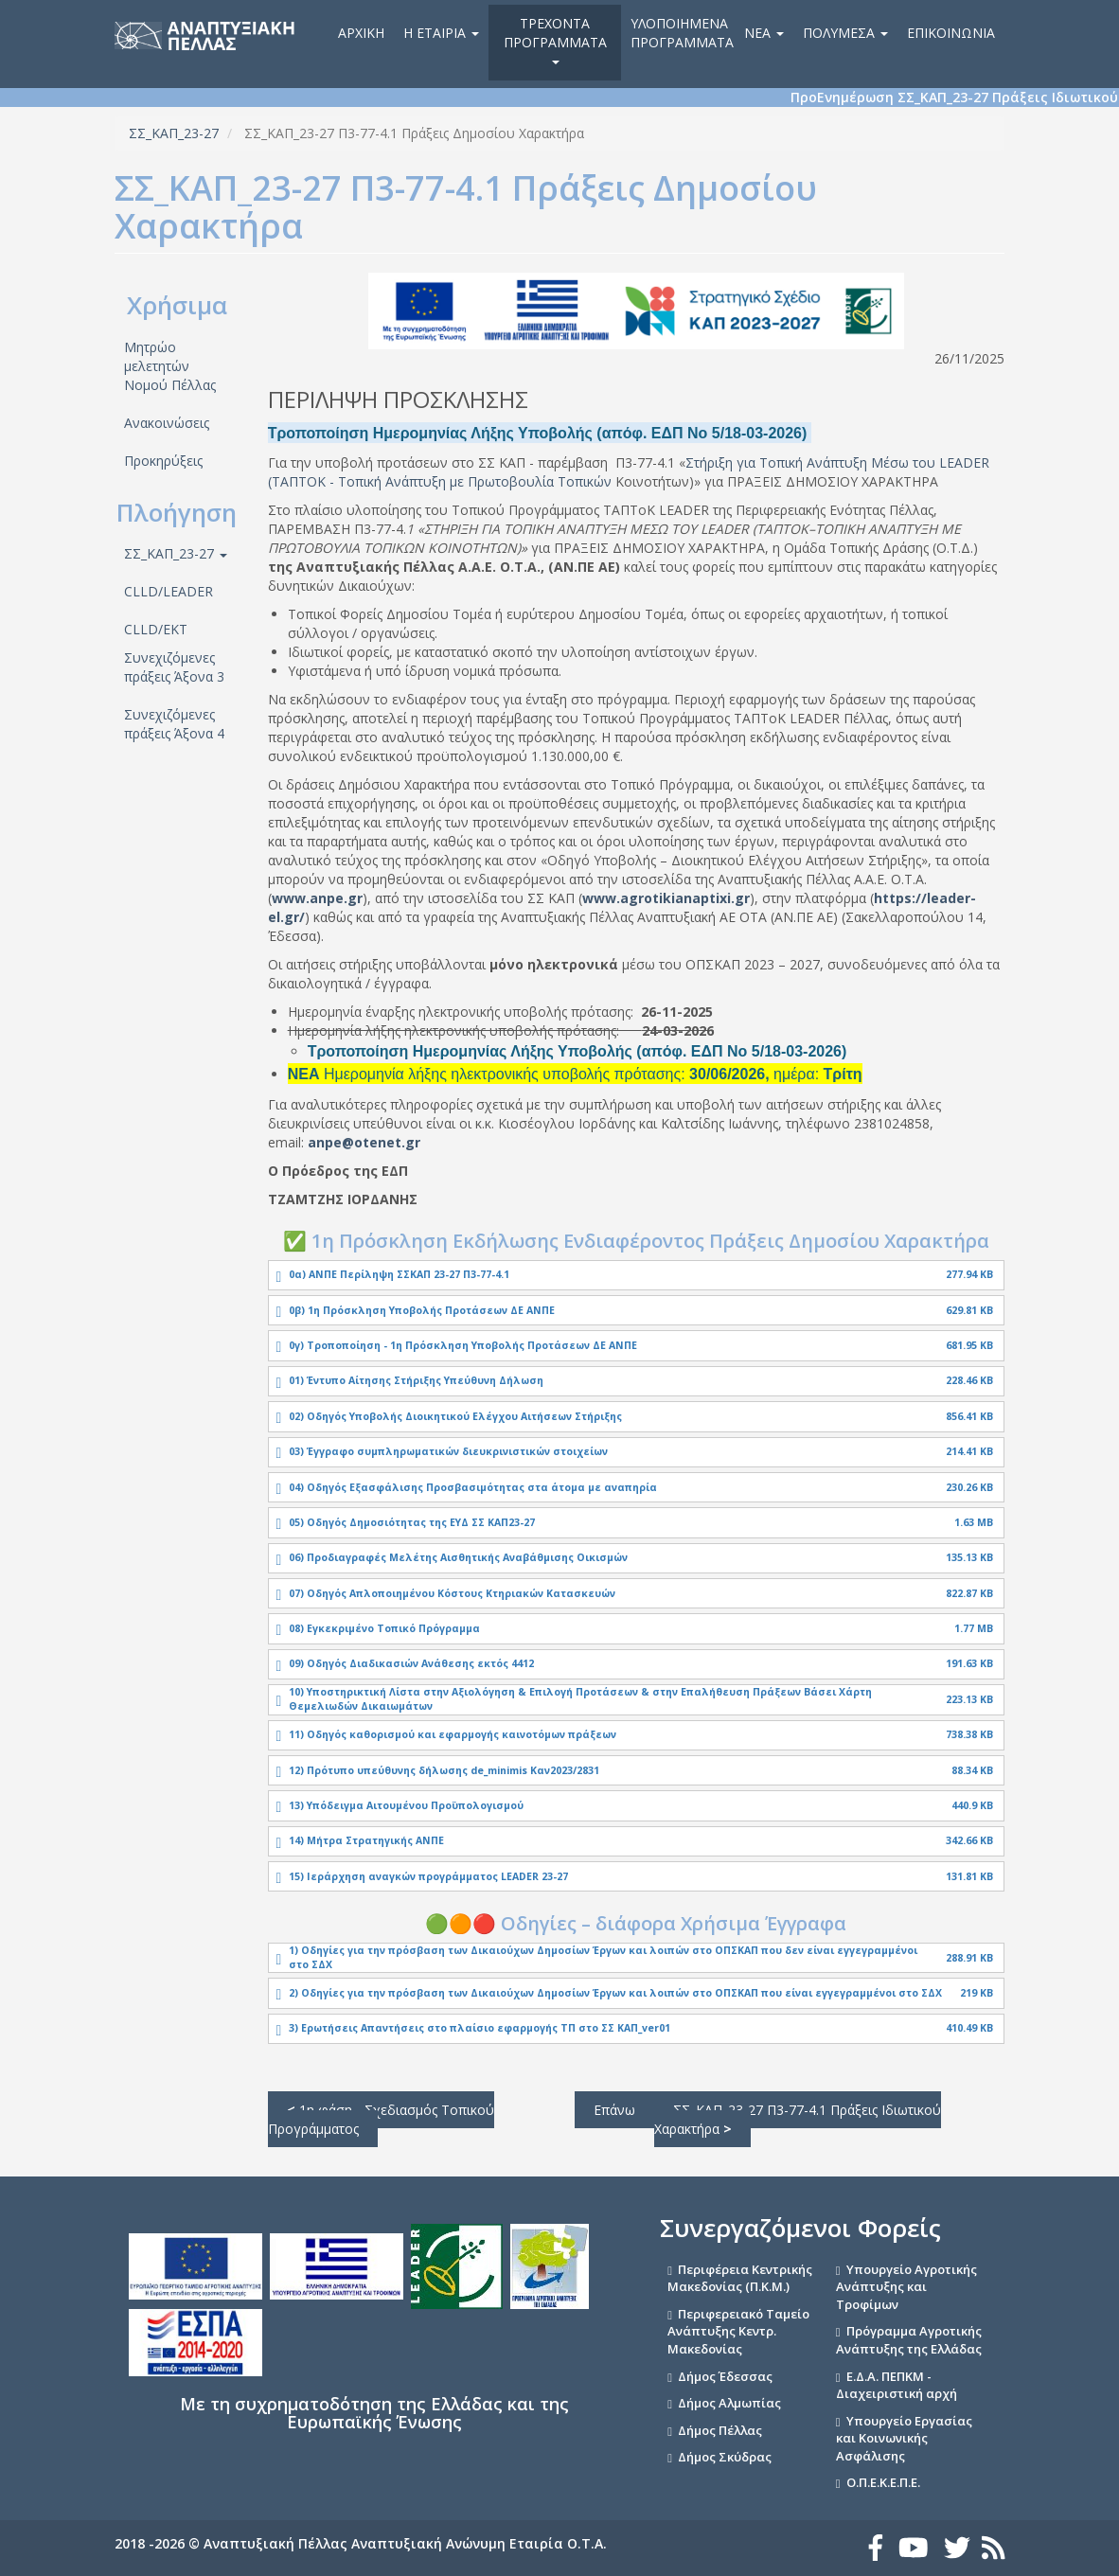 The image size is (1119, 2576). I want to click on Προκηρύξεις, so click(163, 461).